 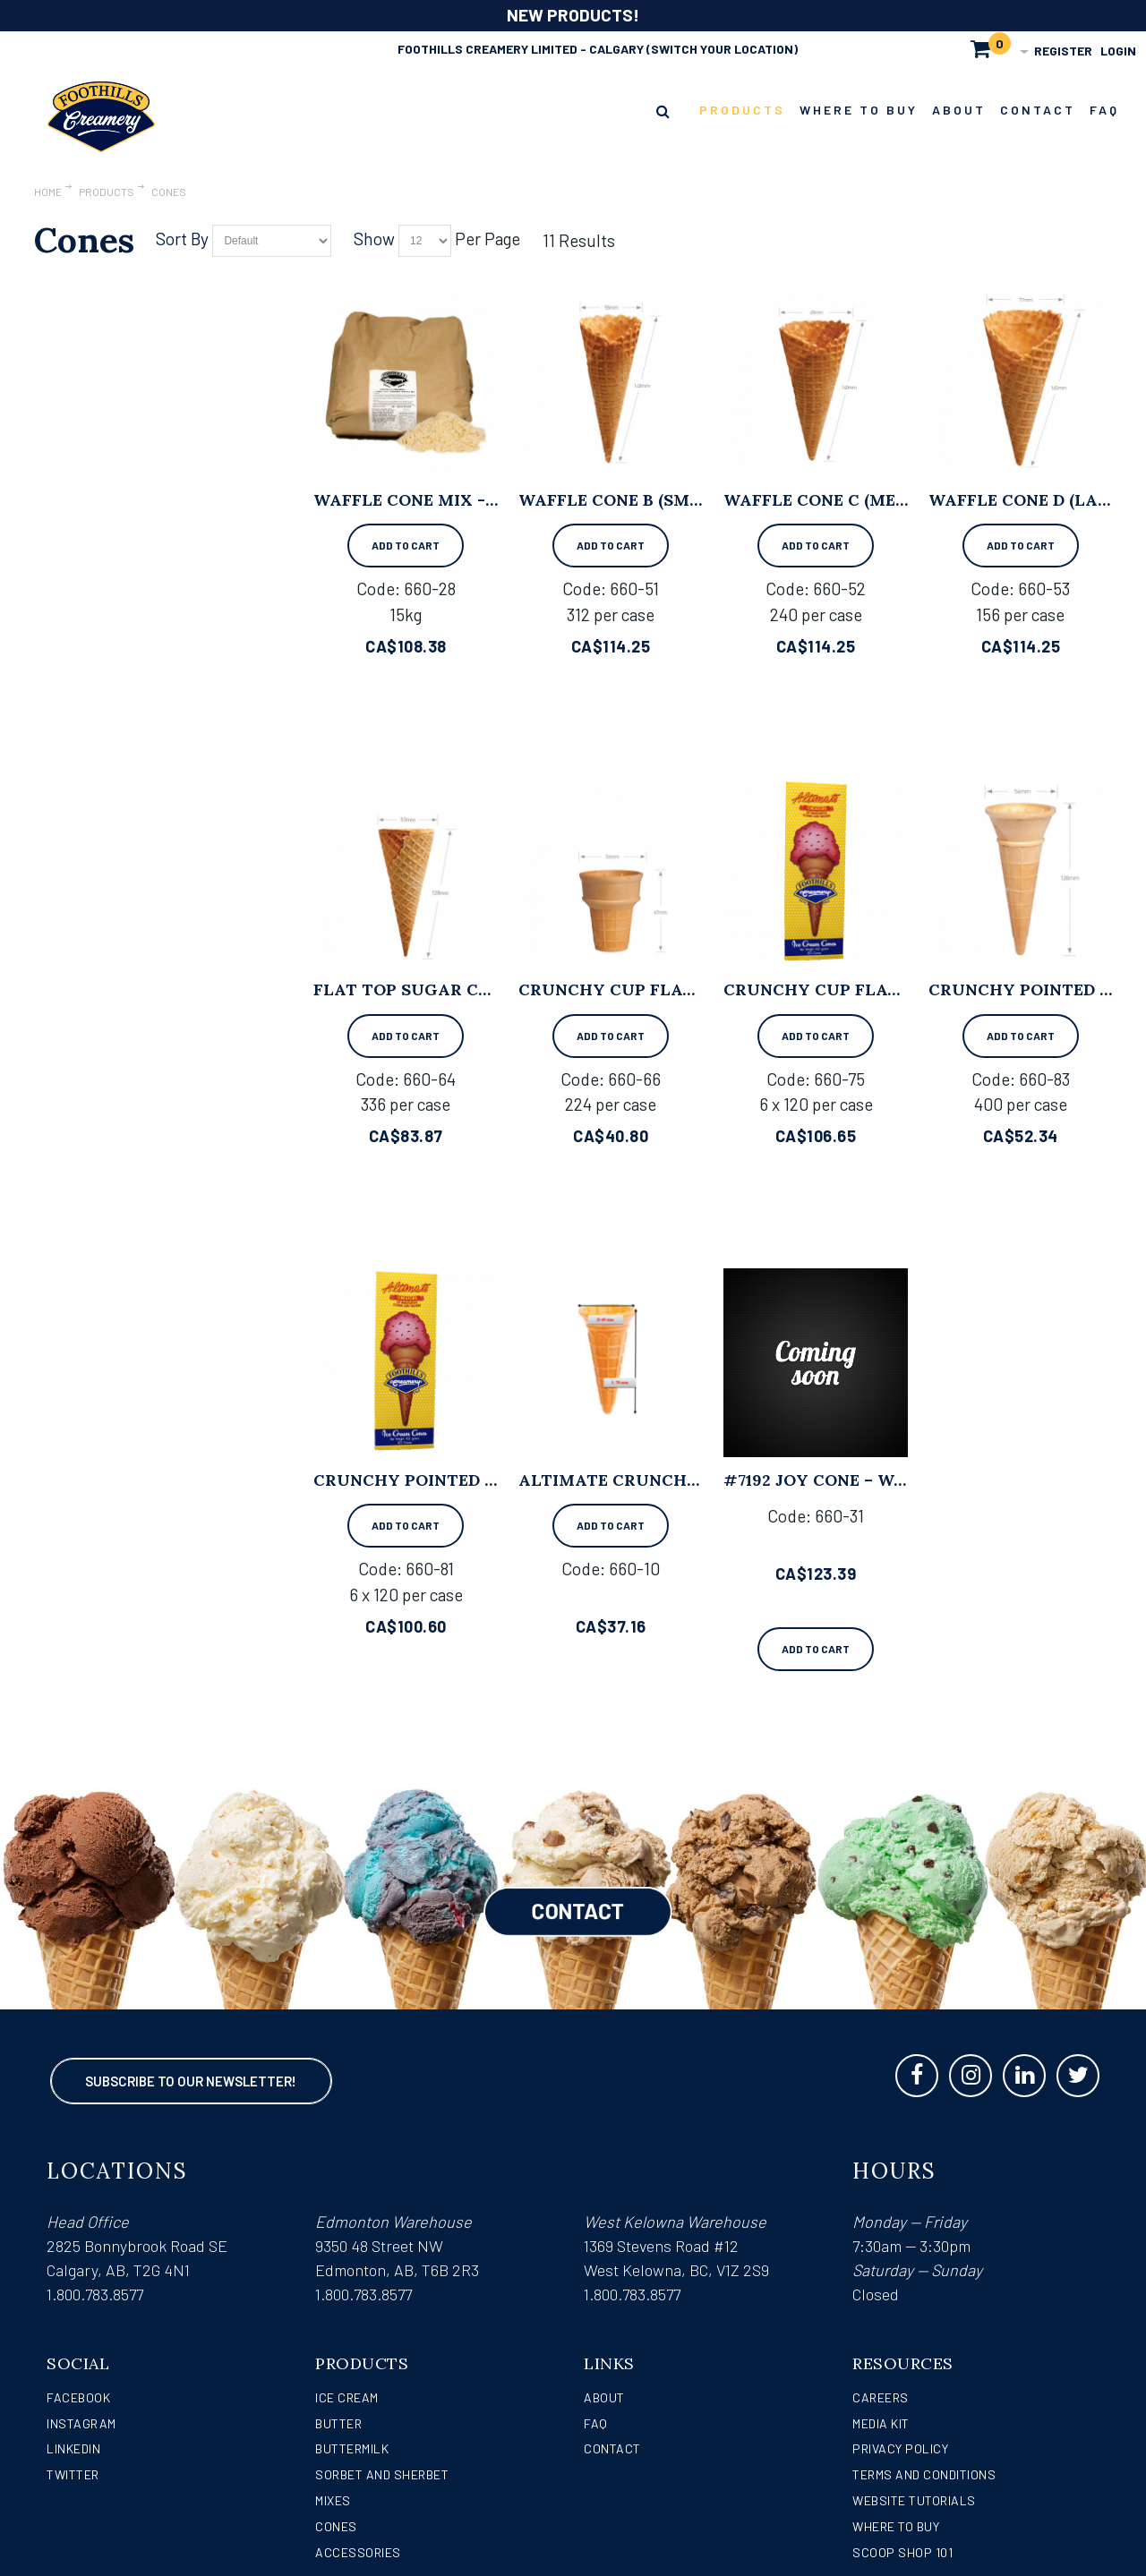 I want to click on Mixes, so click(x=333, y=2500).